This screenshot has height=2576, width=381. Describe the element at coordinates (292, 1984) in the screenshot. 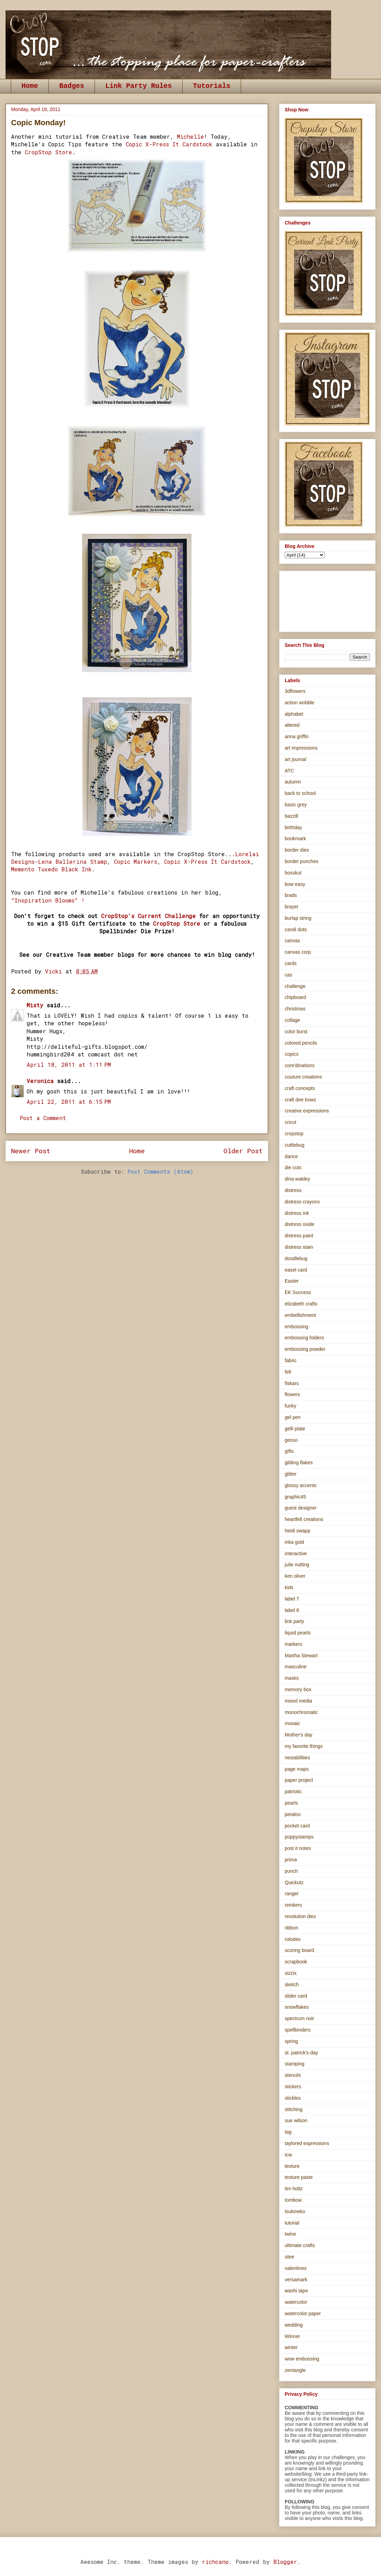

I see `sketch` at that location.